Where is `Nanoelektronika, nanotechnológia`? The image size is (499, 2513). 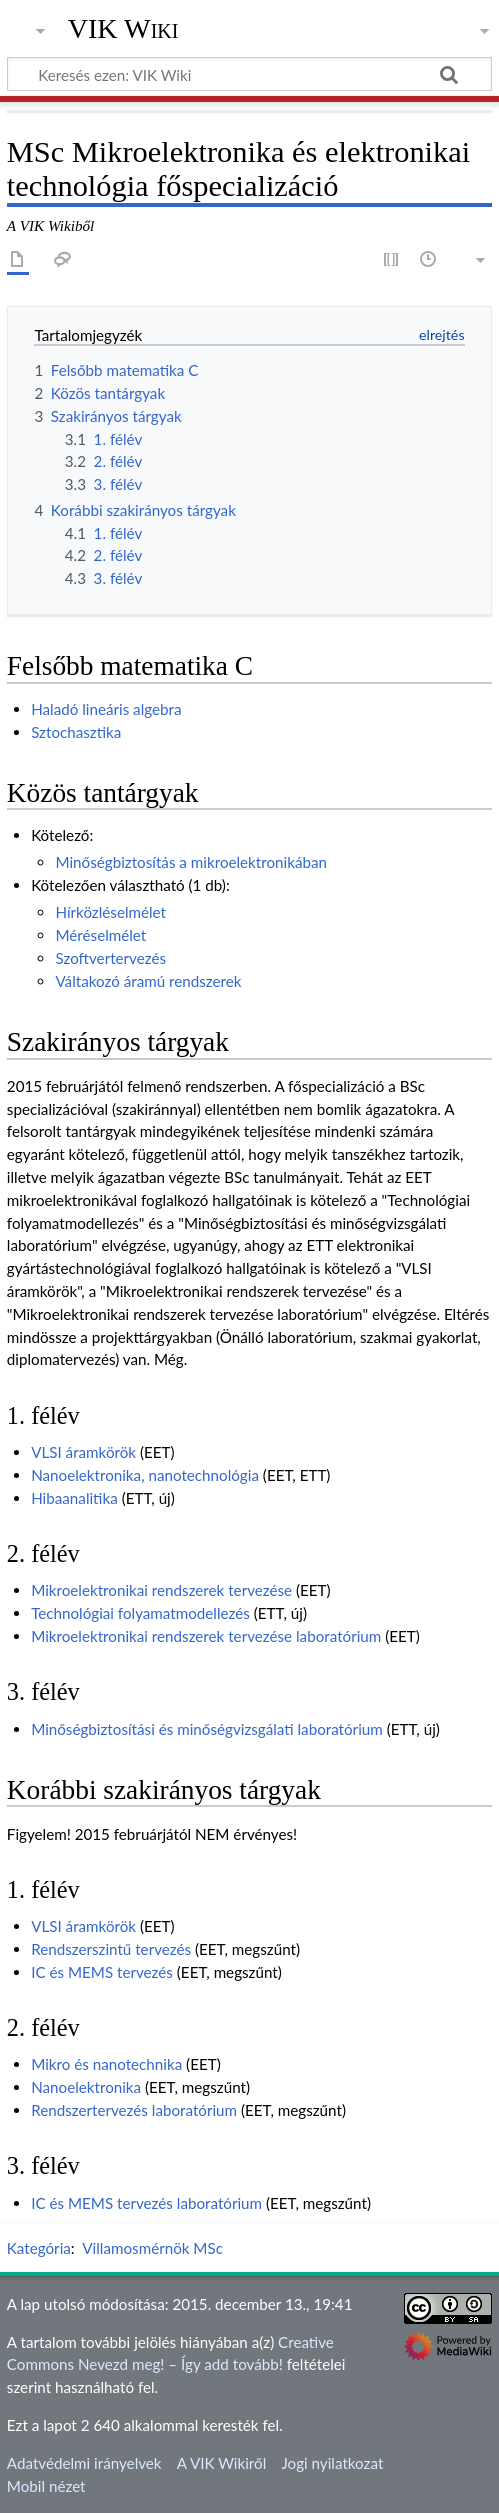
Nanoelektronika, nanotechnológia is located at coordinates (145, 1475).